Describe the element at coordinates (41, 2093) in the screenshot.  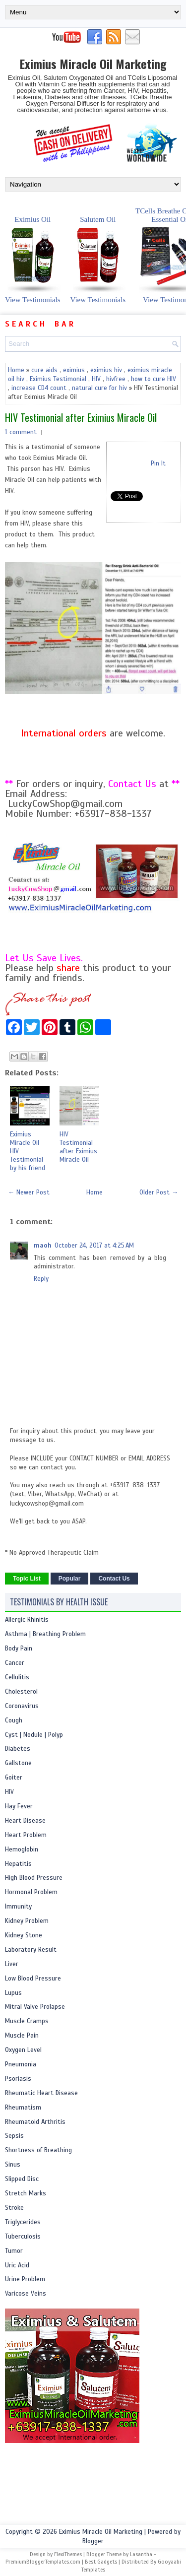
I see `Rheumatic Heart Disease` at that location.